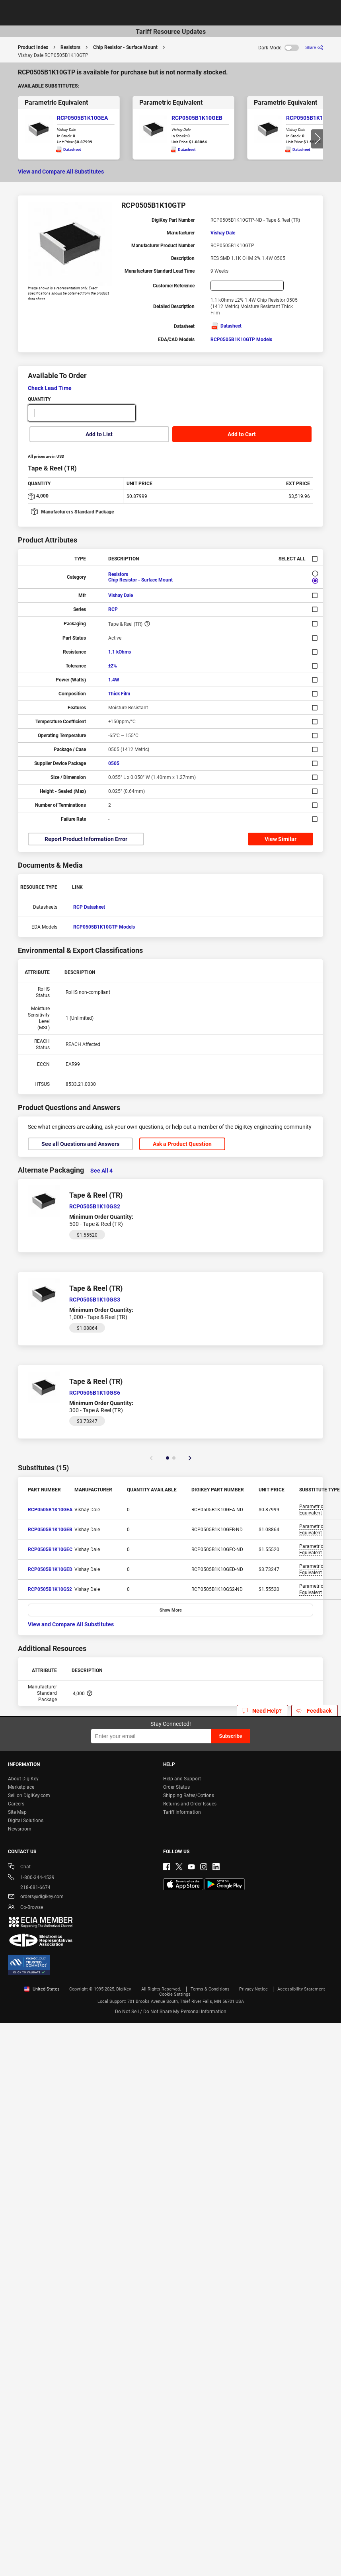 The height and width of the screenshot is (2576, 341). I want to click on Resistors, so click(70, 47).